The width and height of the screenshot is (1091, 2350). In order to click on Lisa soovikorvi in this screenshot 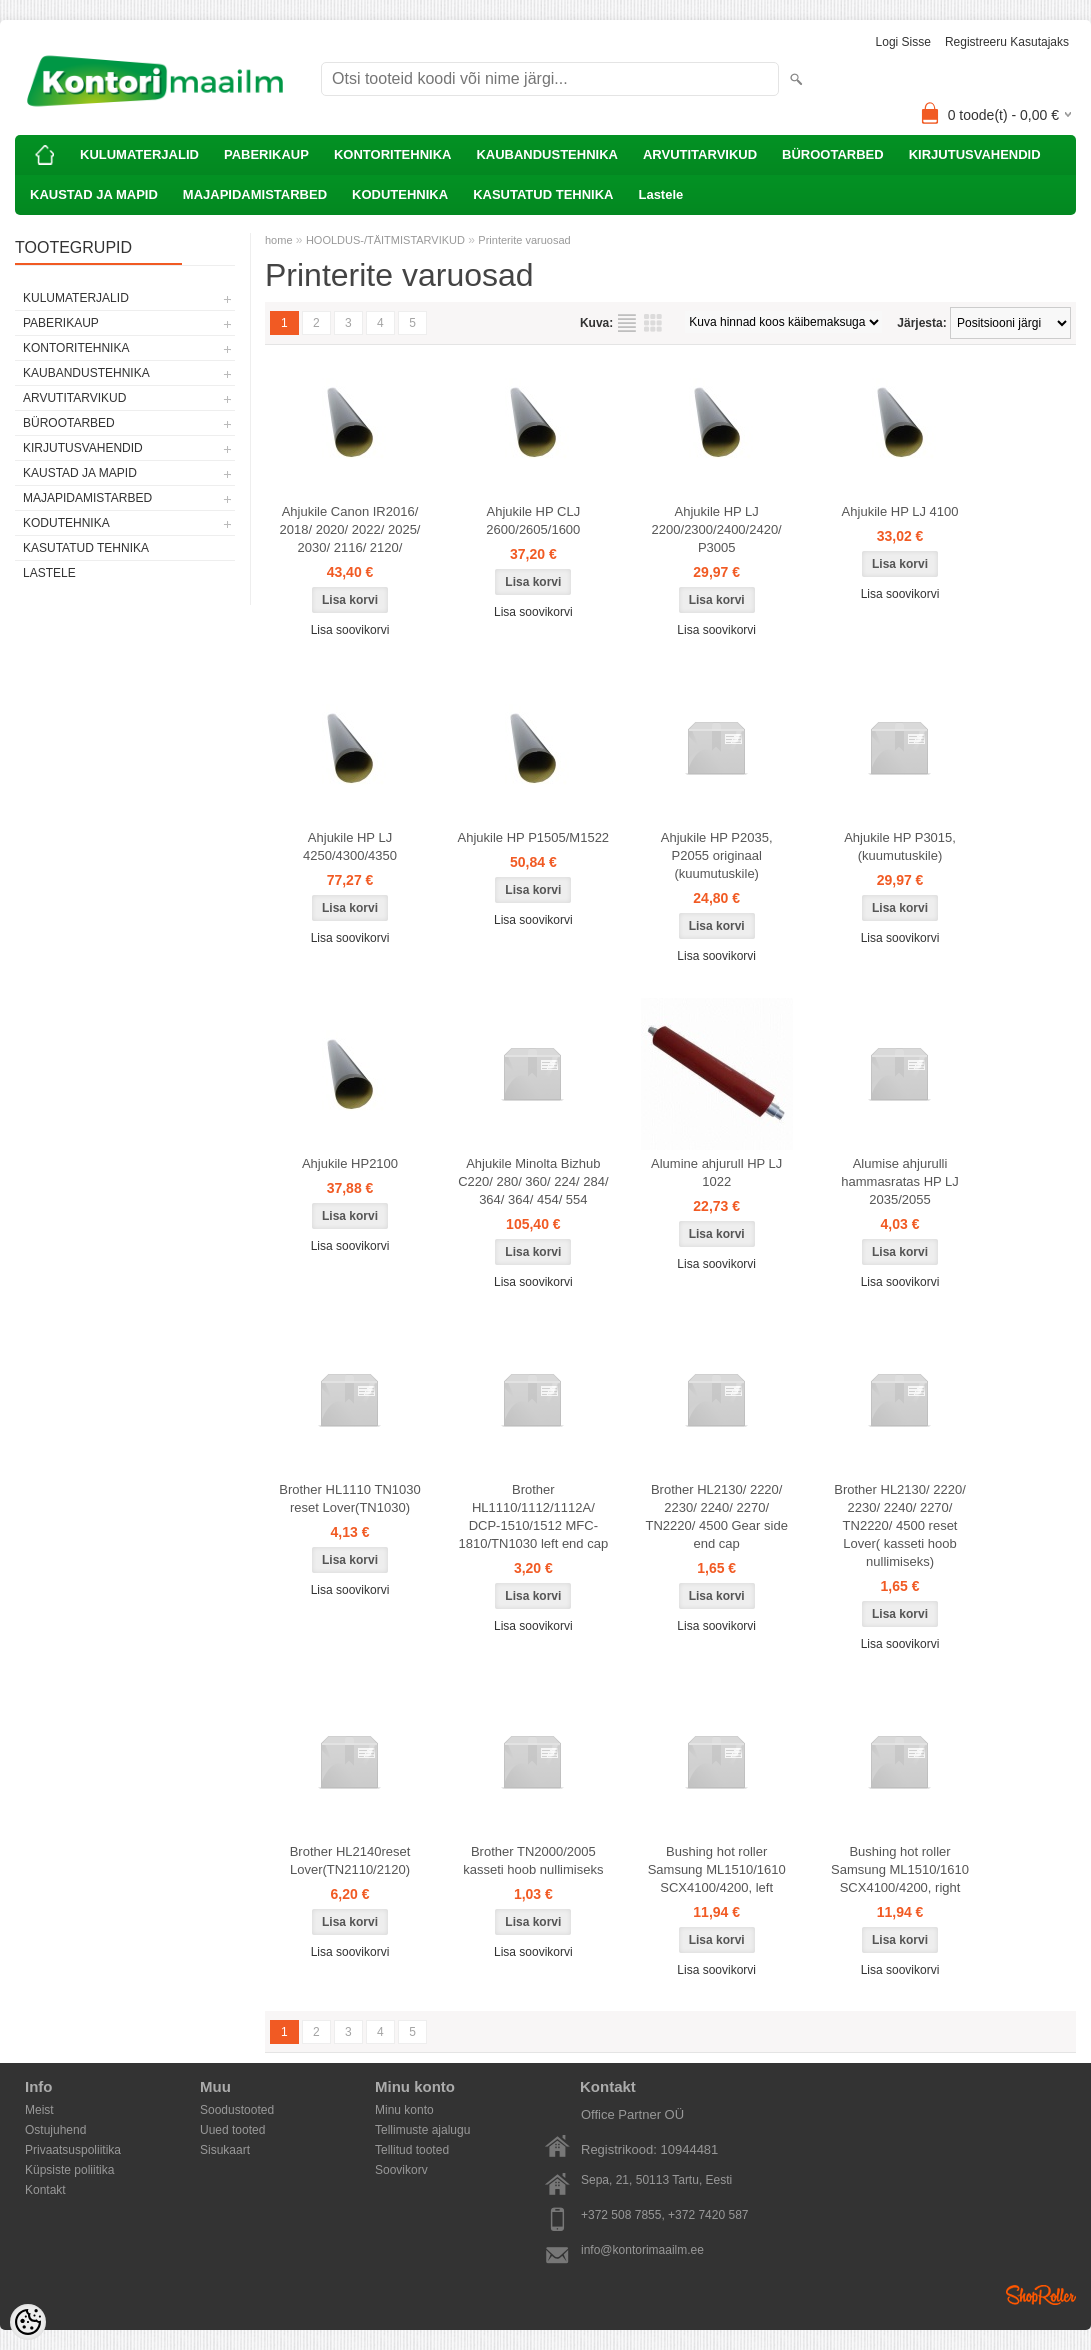, I will do `click(350, 630)`.